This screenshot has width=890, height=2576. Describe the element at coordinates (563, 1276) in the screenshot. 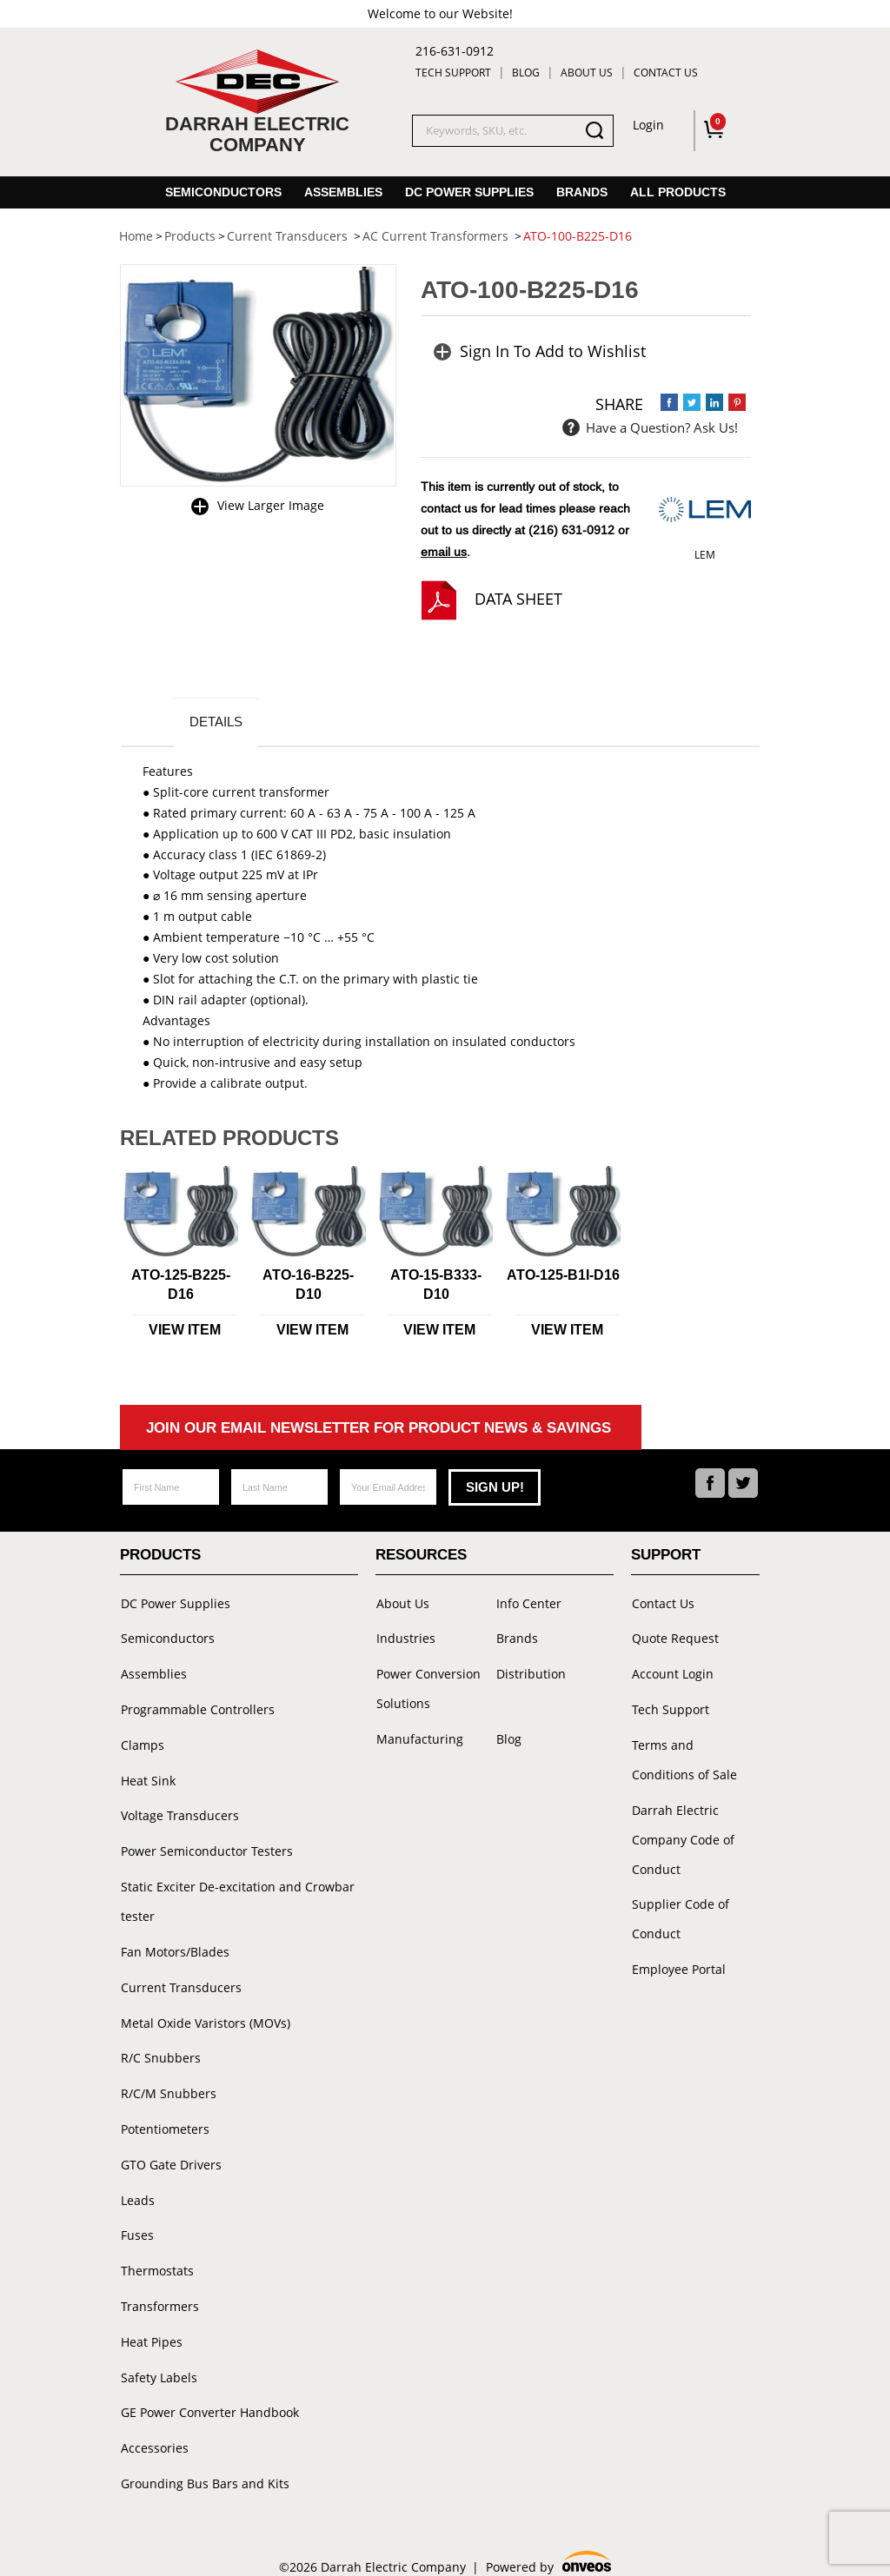

I see `ATO-125-B1I-D16` at that location.